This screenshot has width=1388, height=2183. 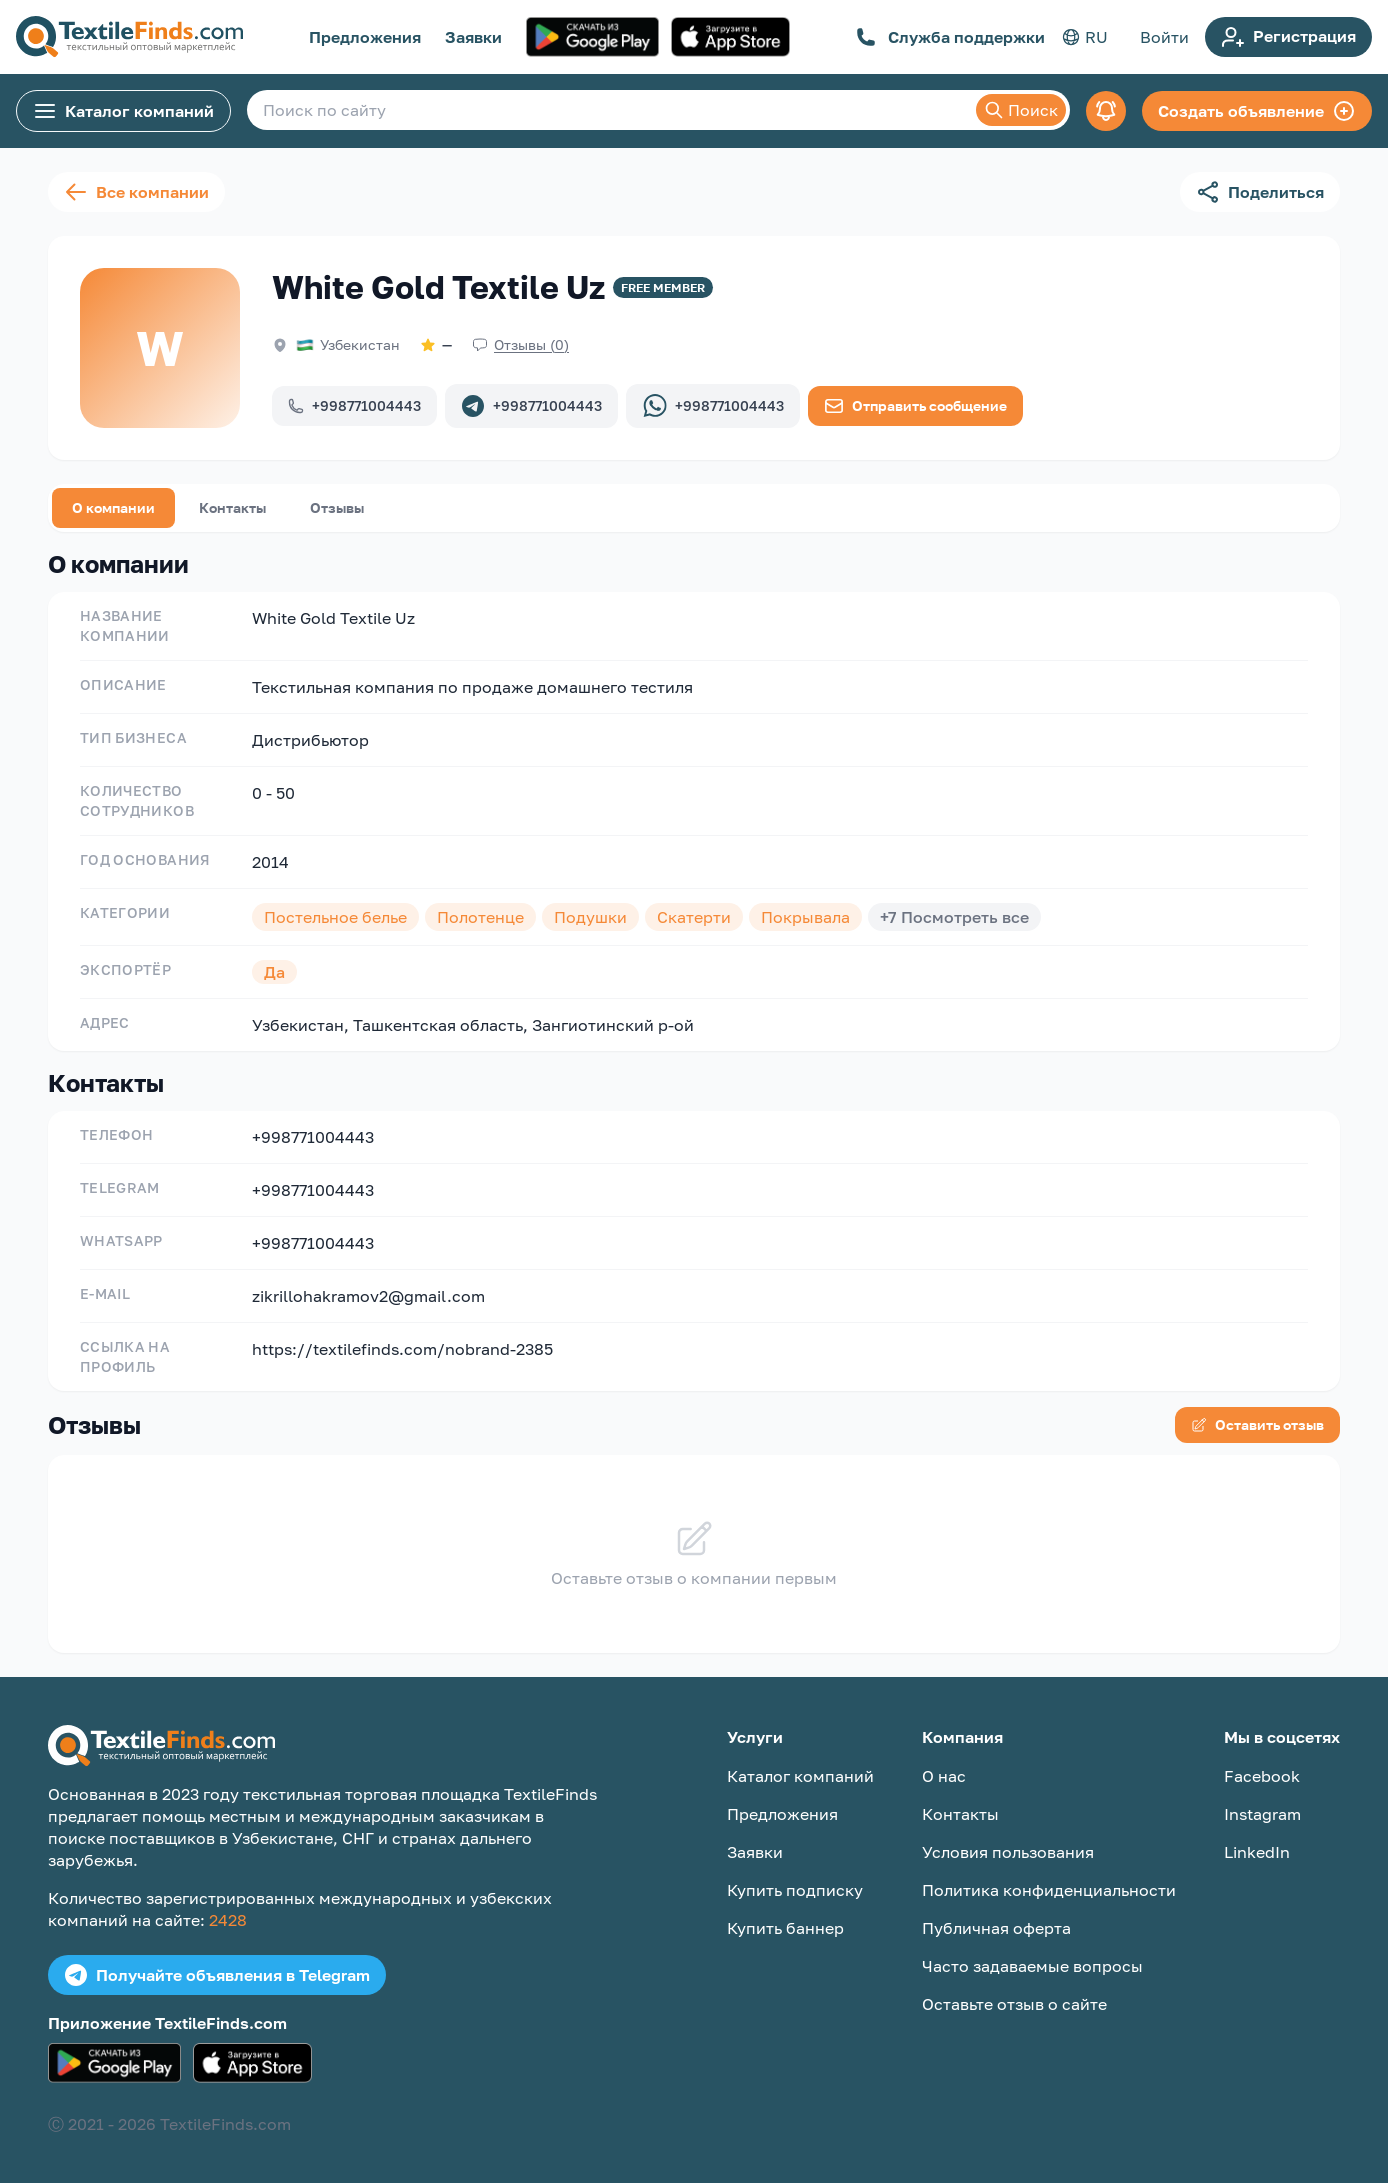 I want to click on Регистрация, so click(x=1288, y=37).